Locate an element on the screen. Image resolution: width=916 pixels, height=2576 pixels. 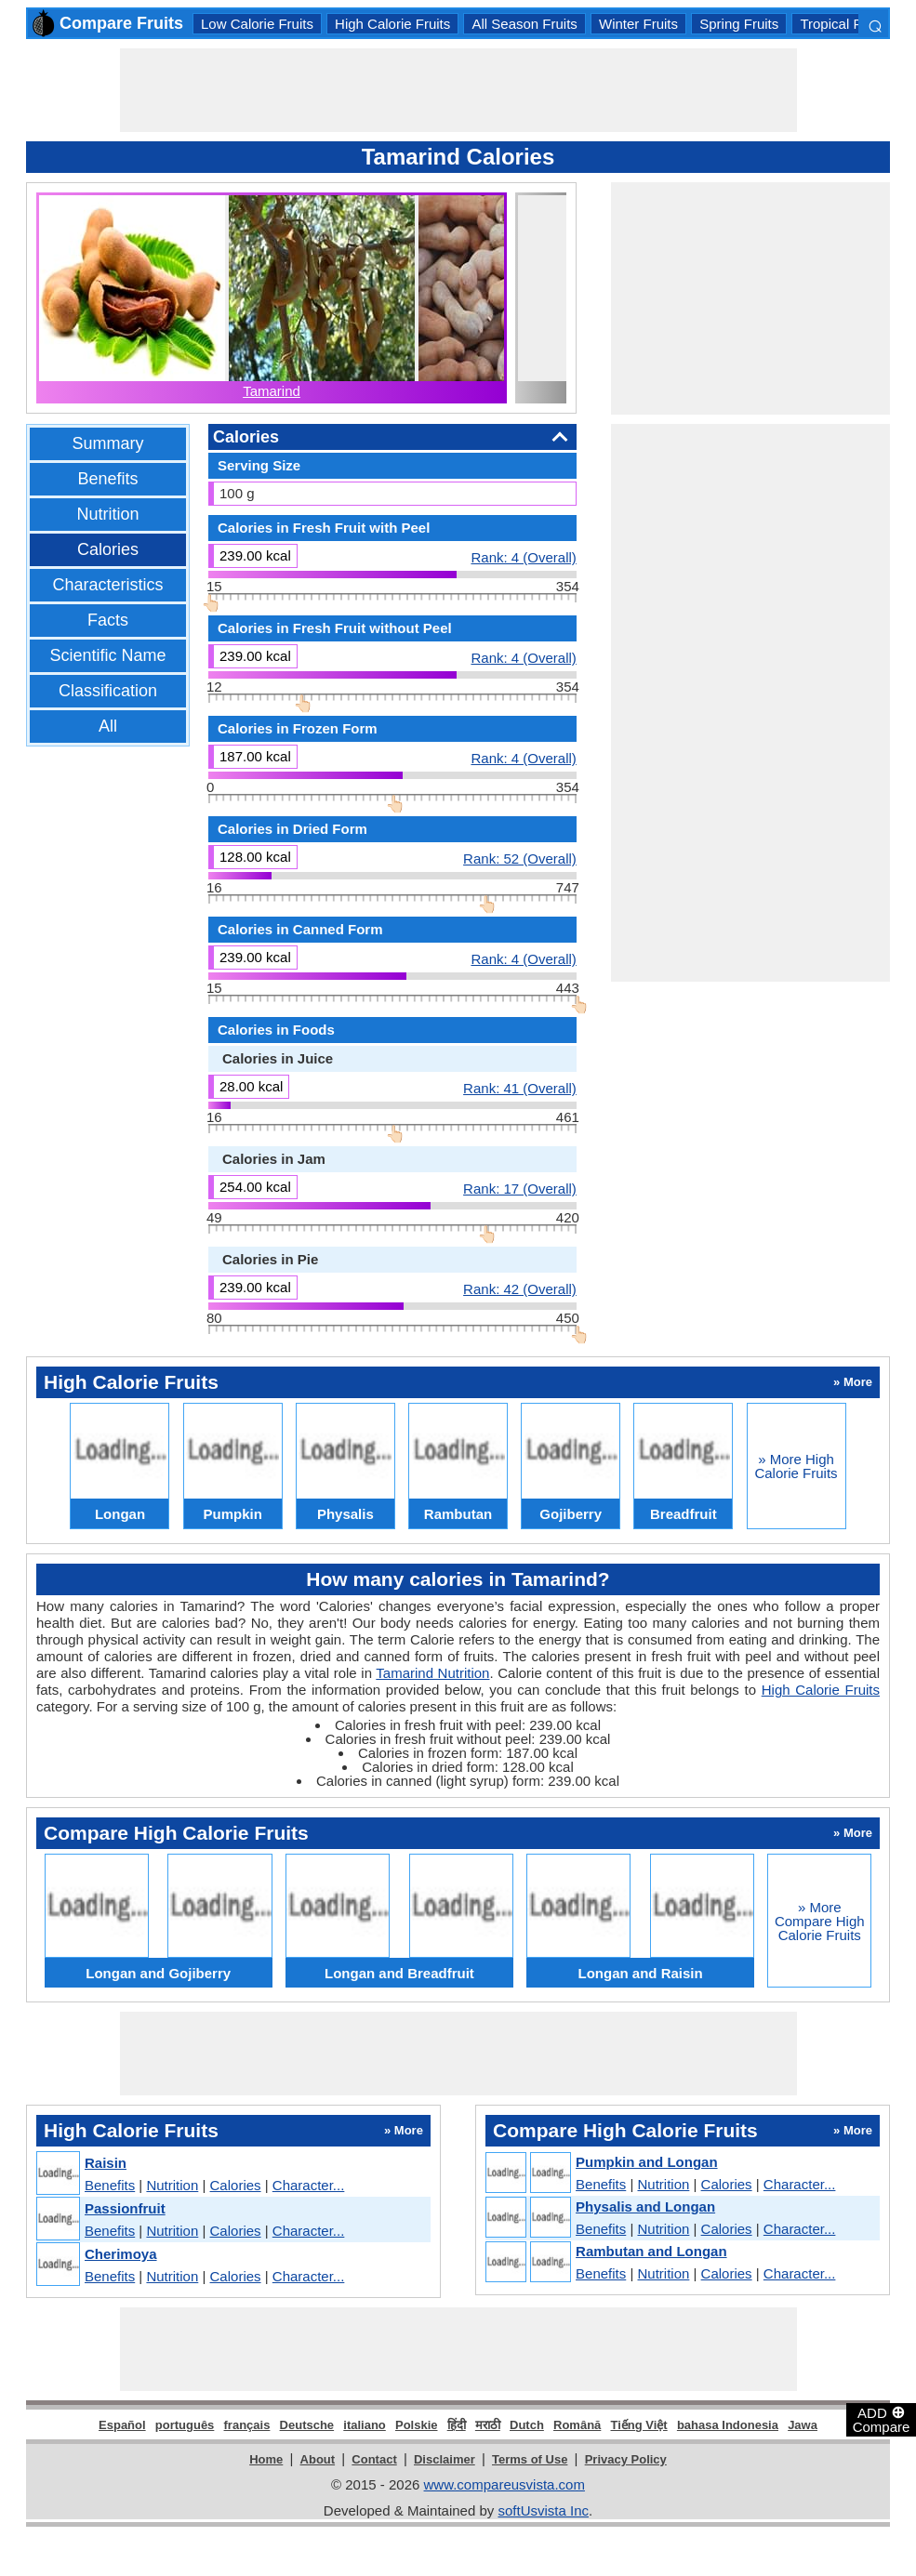
Tamarind Nutrition is located at coordinates (432, 1673).